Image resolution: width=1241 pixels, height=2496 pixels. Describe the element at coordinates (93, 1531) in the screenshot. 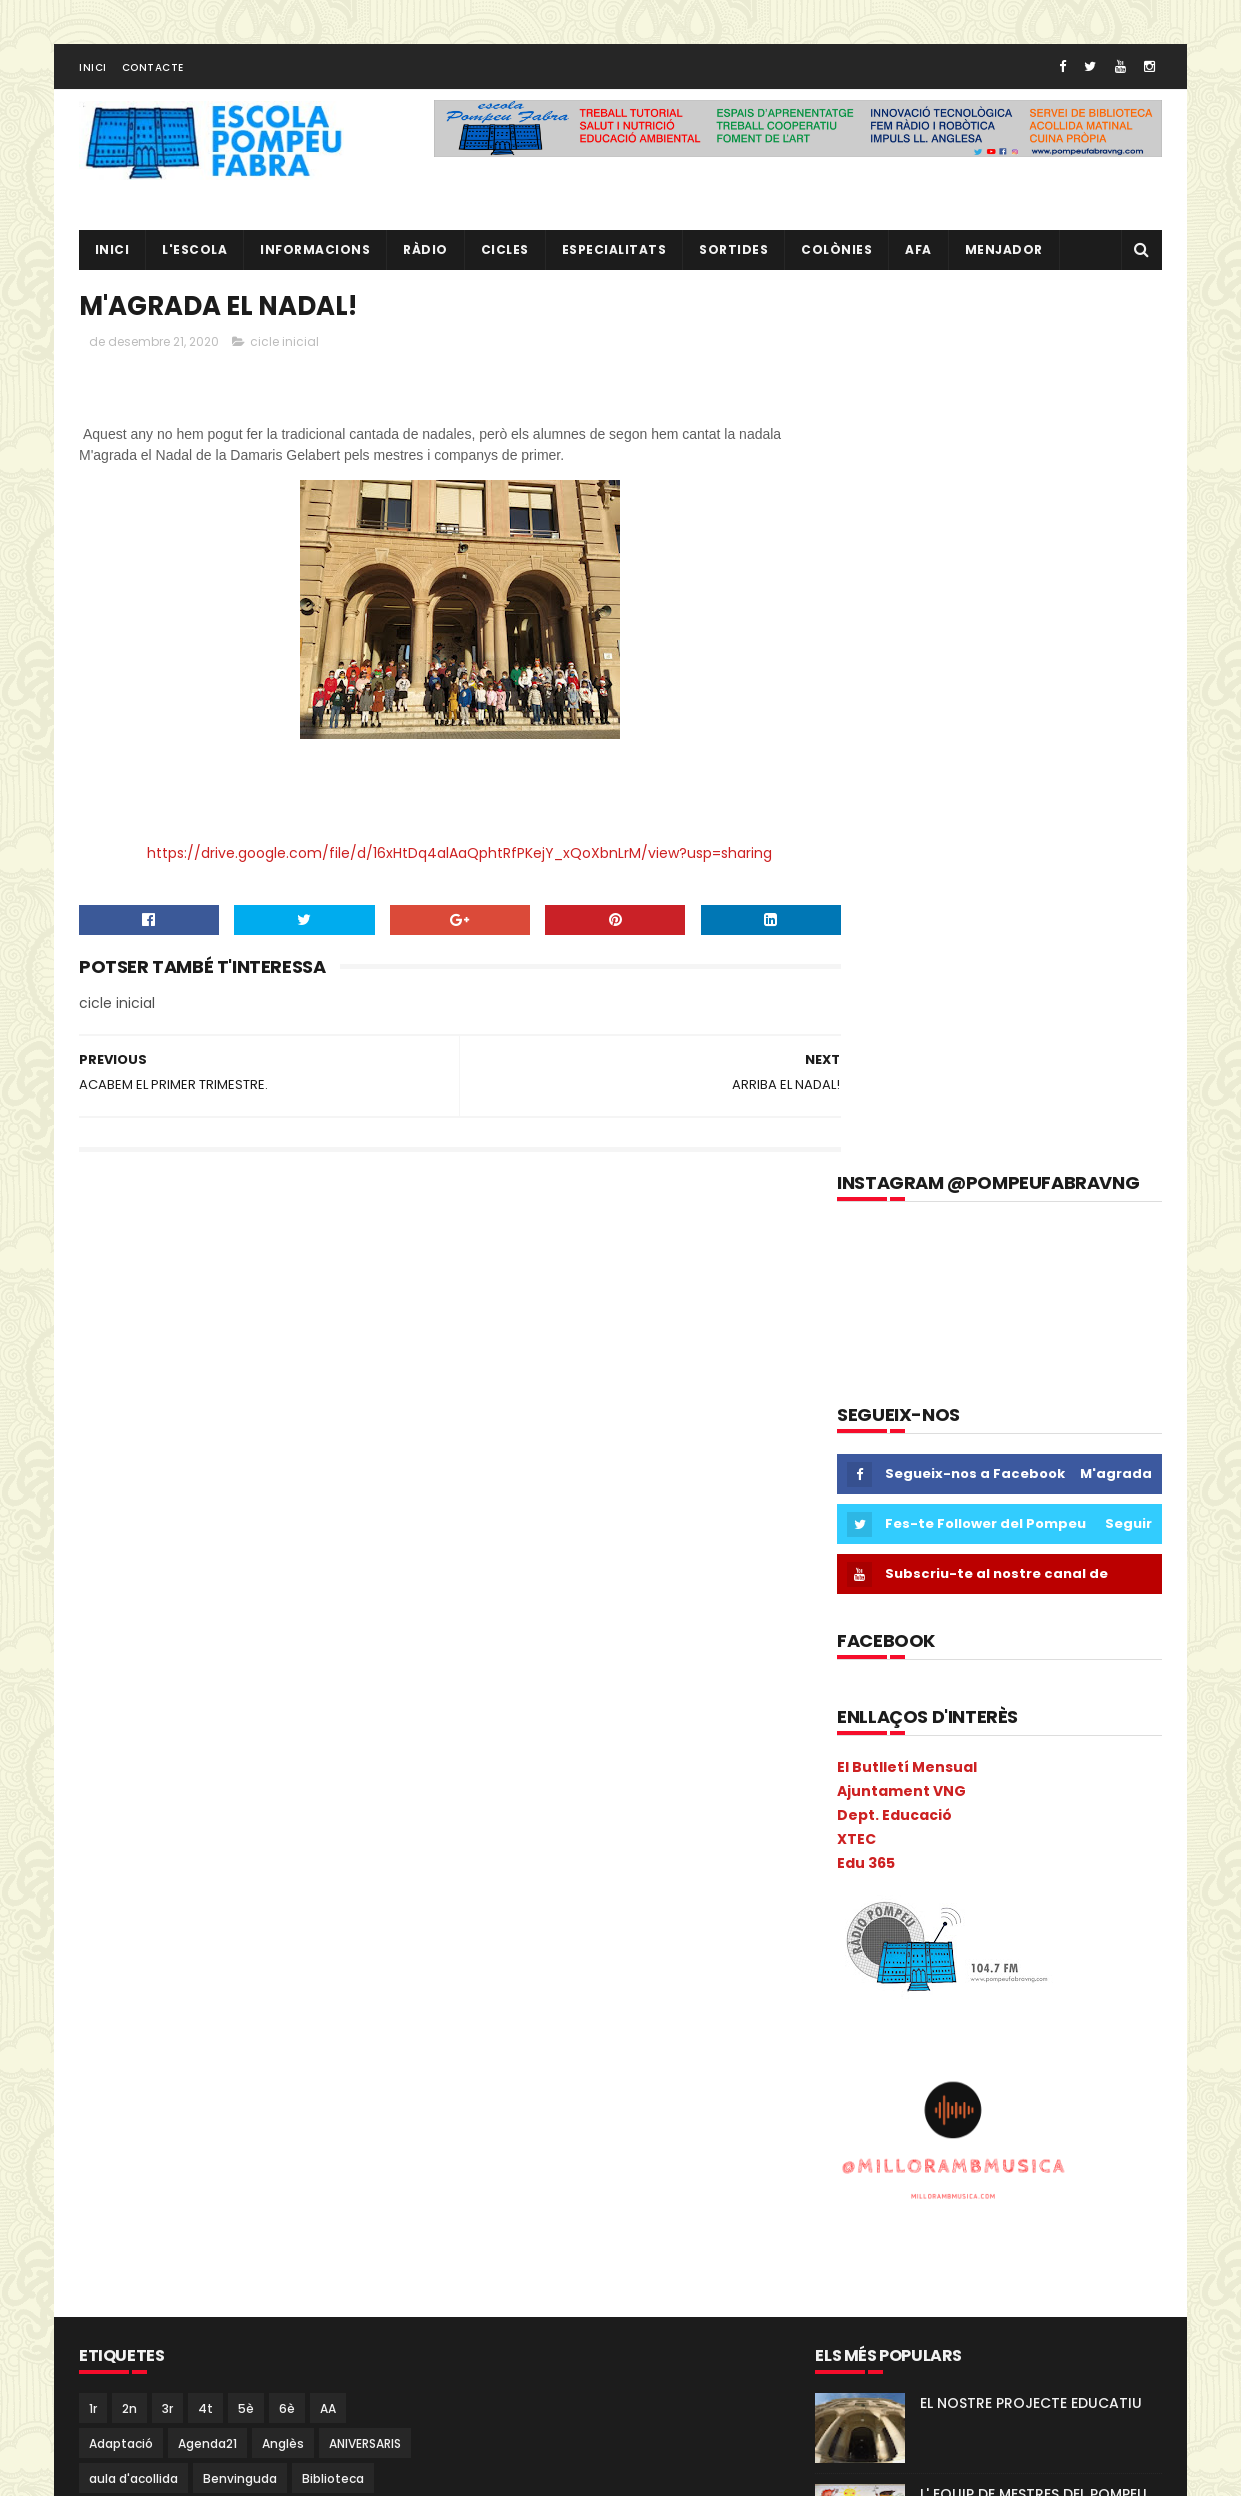

I see `1r` at that location.